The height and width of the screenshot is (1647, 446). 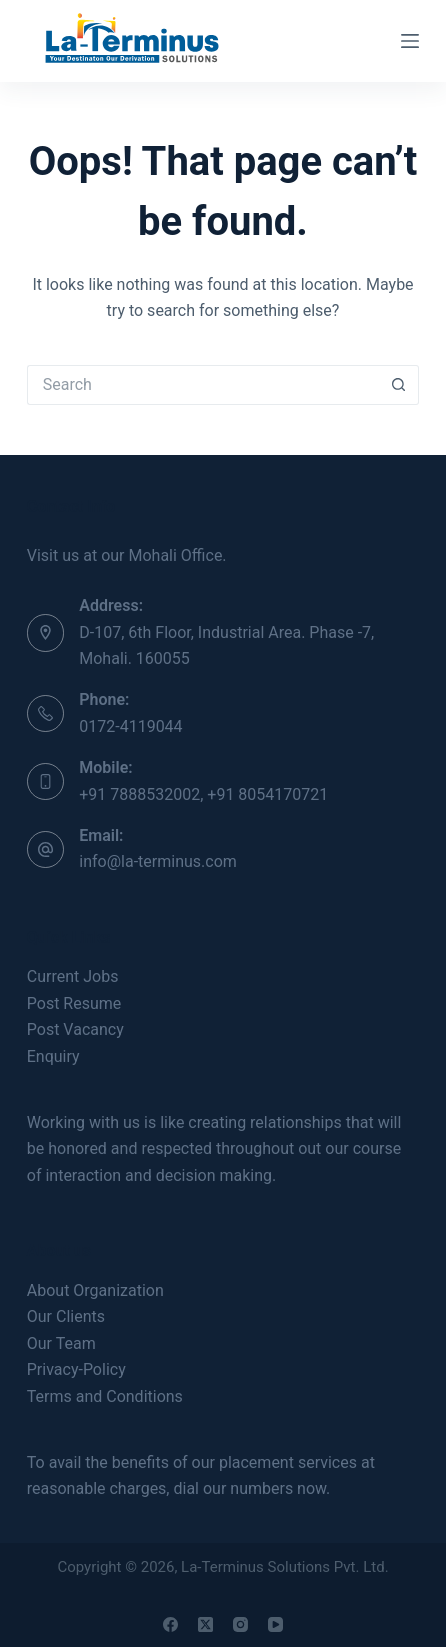 What do you see at coordinates (73, 976) in the screenshot?
I see `Current Jobs` at bounding box center [73, 976].